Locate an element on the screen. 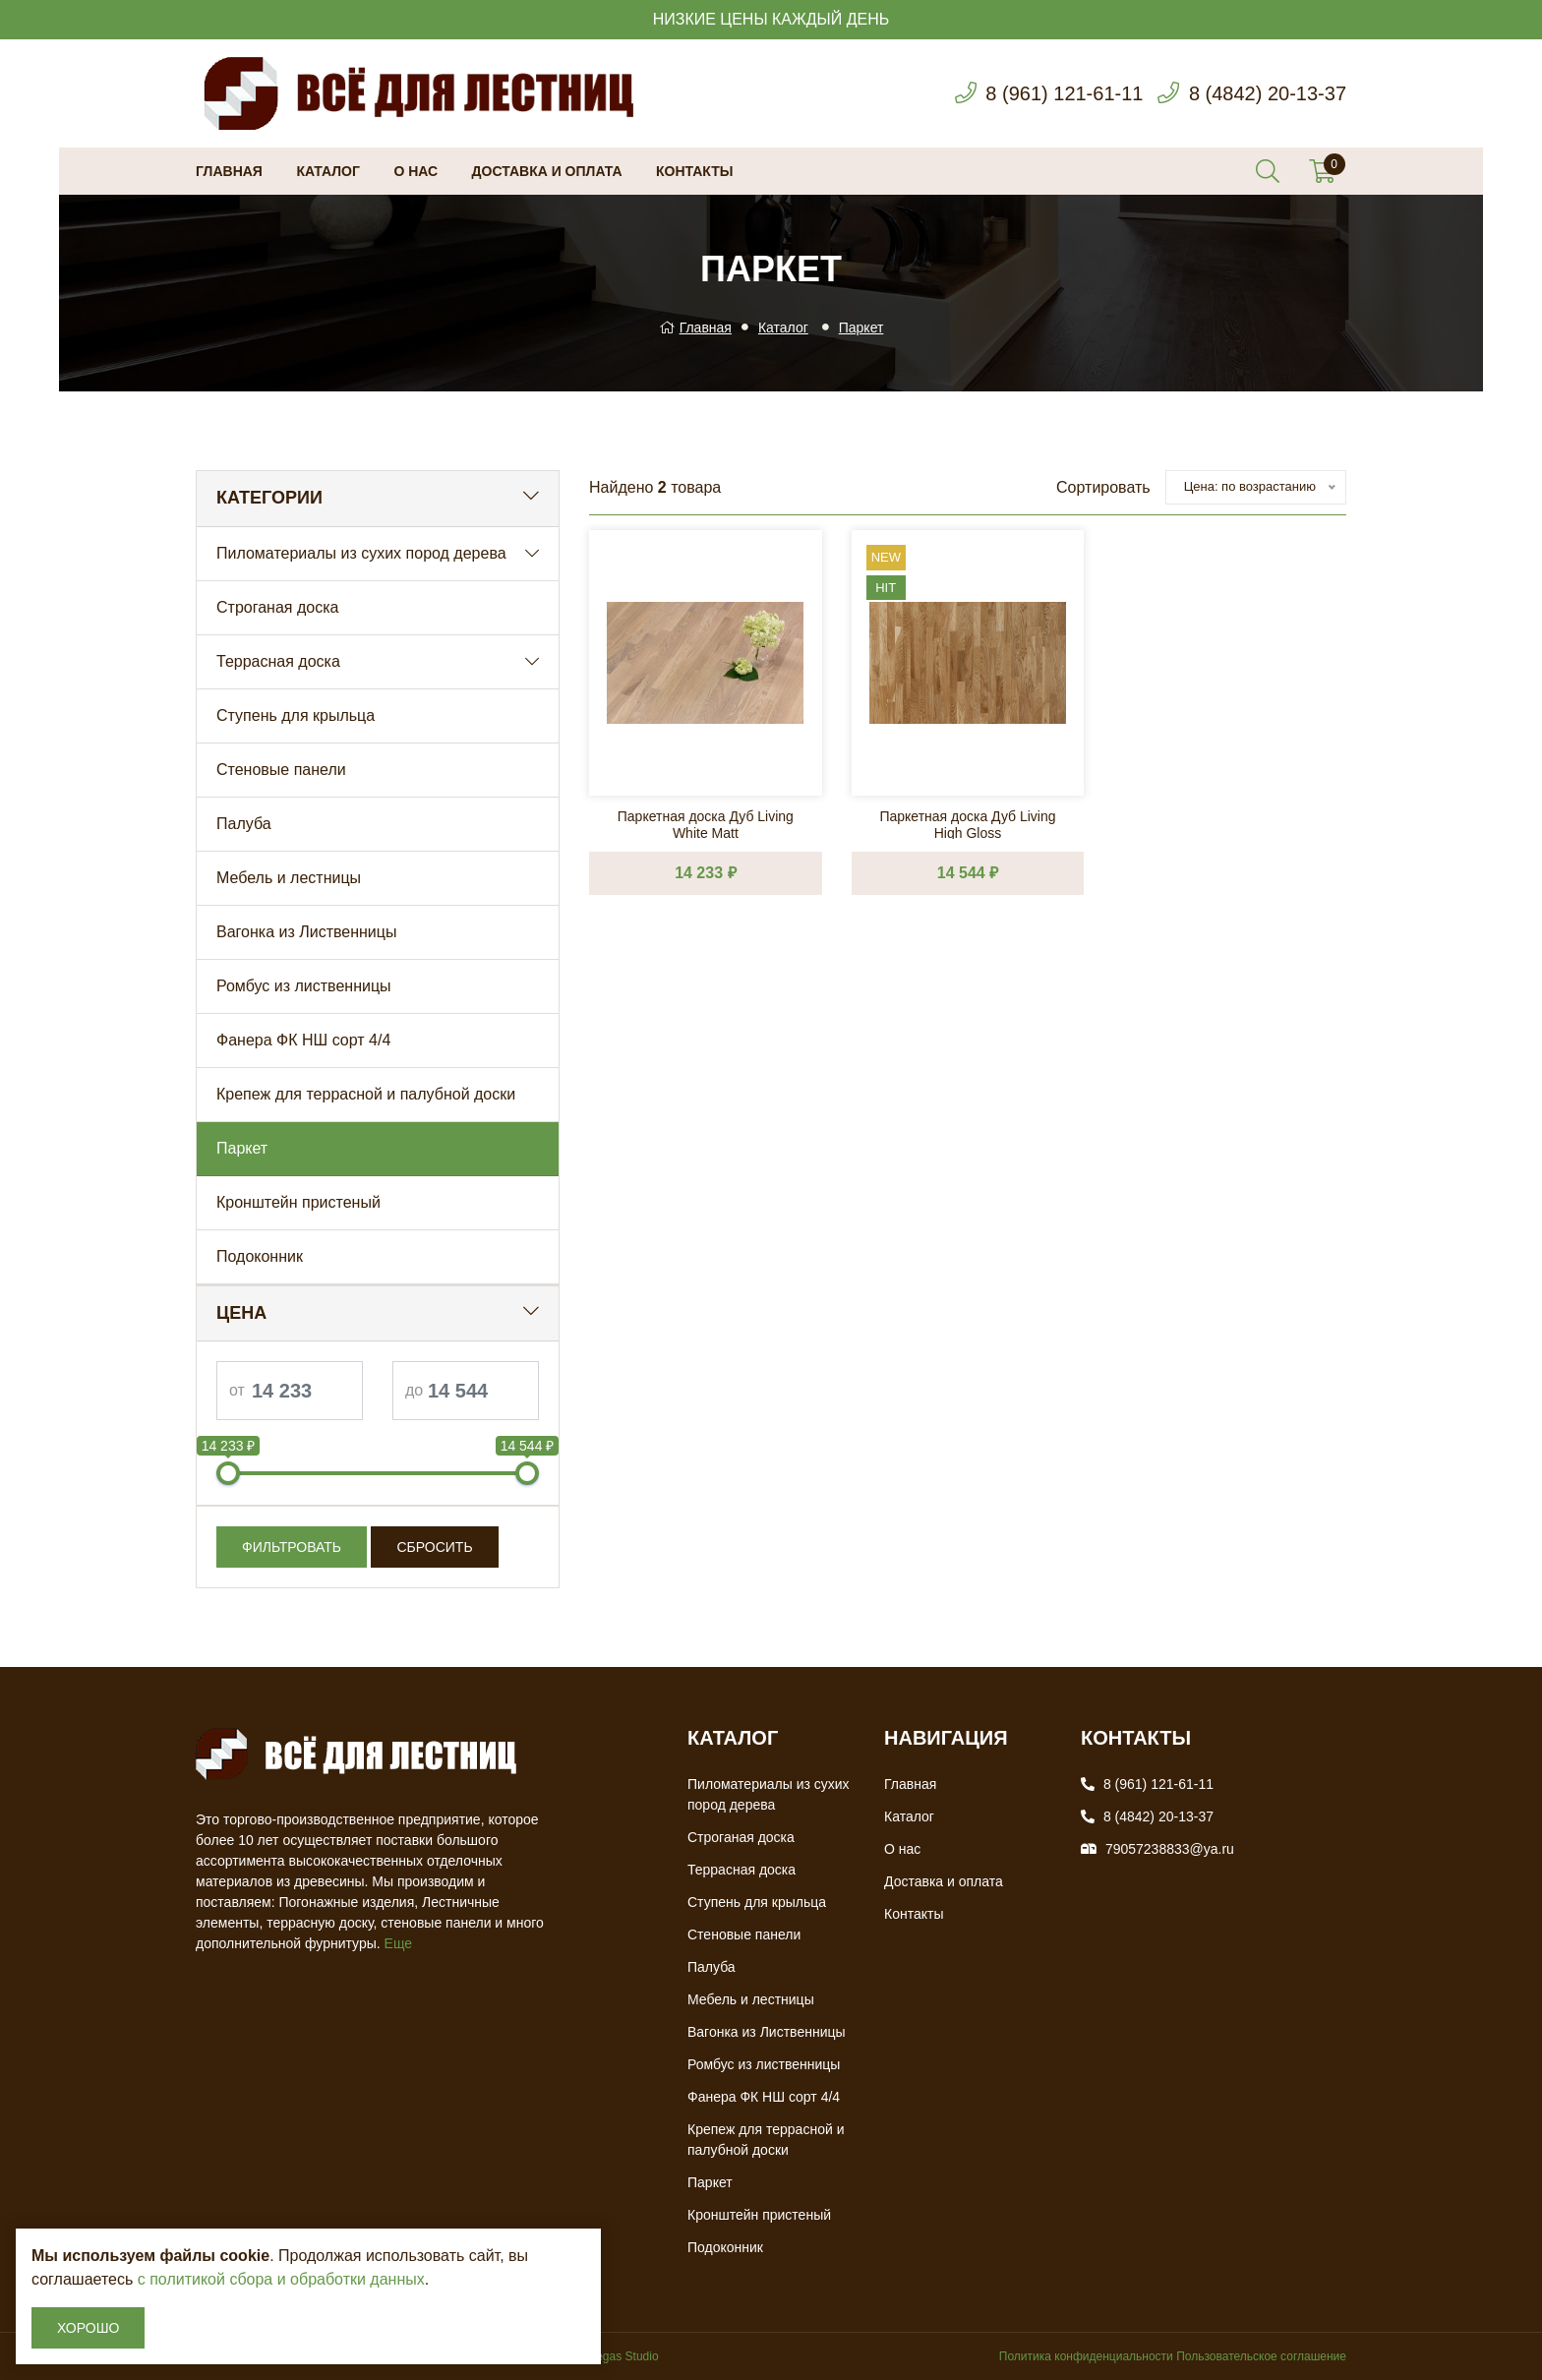 This screenshot has height=2380, width=1542. Строганая доска is located at coordinates (277, 607).